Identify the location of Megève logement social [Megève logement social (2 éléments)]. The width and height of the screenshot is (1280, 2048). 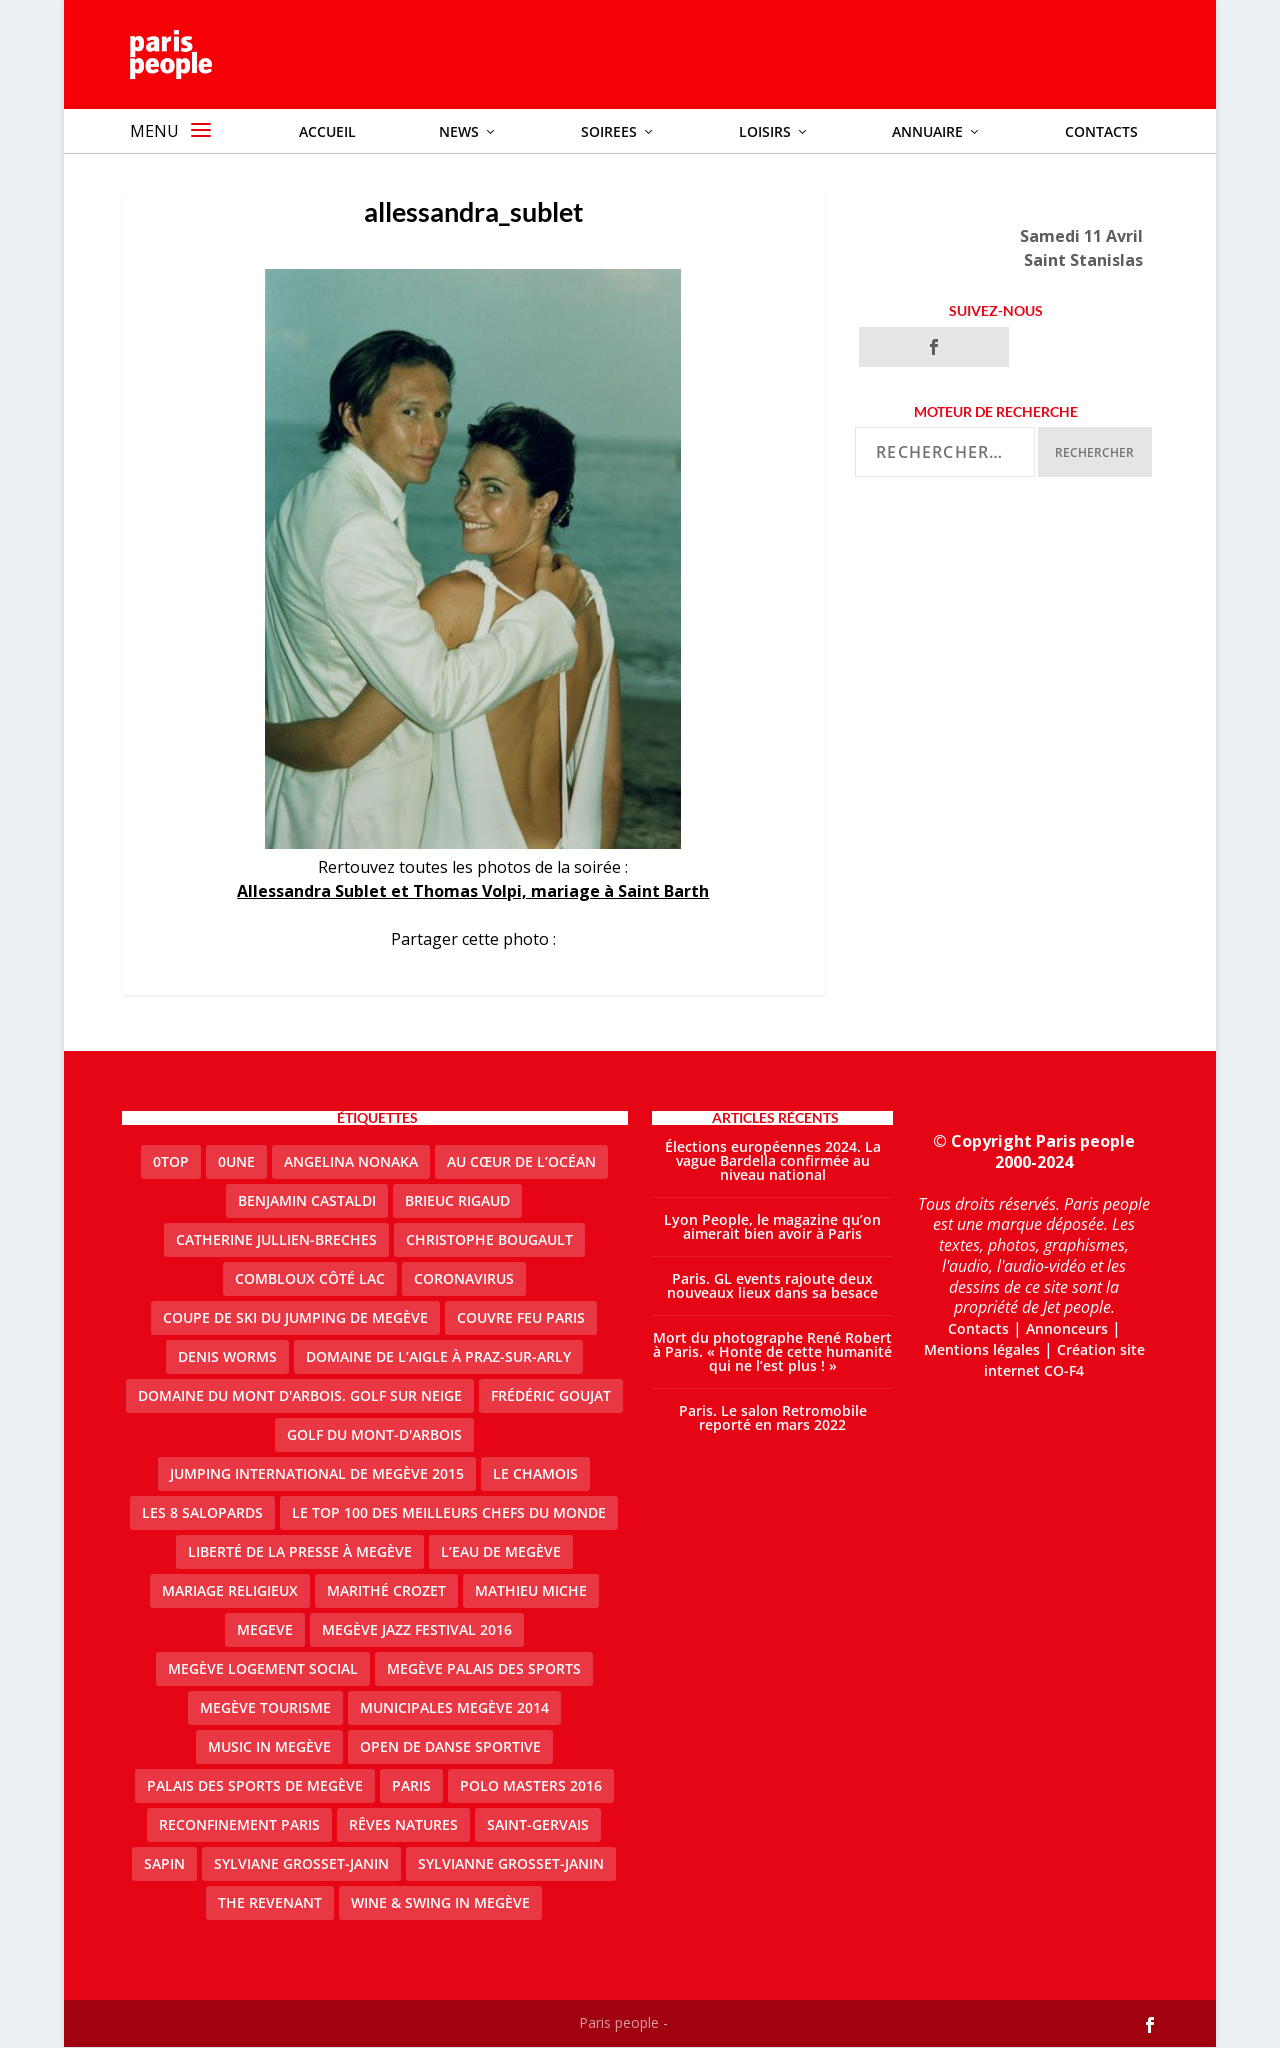
(263, 1669).